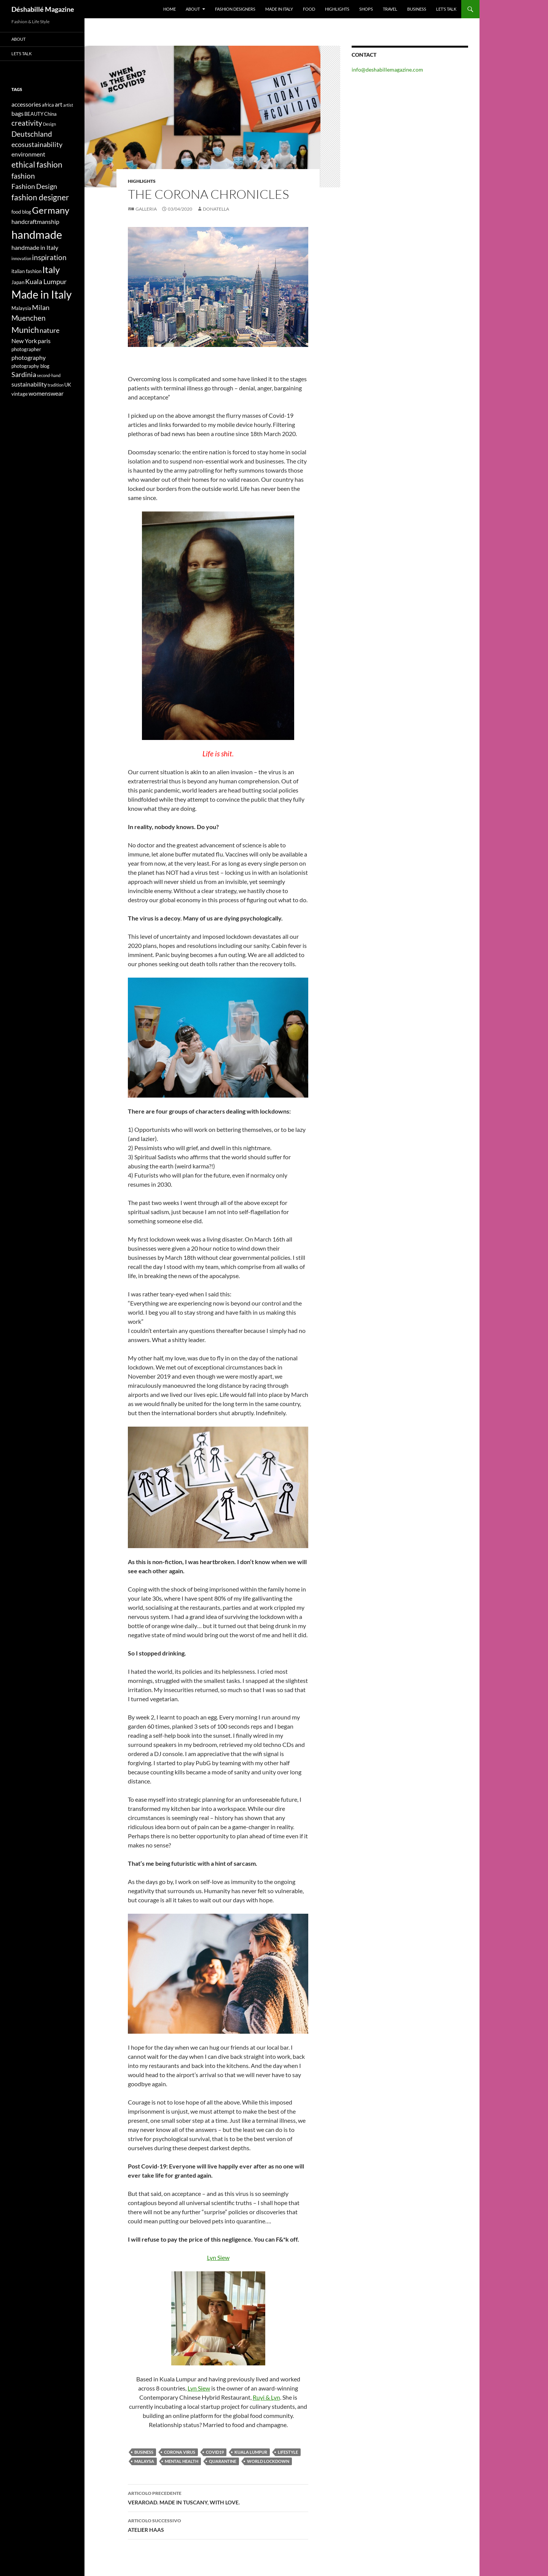 Image resolution: width=548 pixels, height=2576 pixels. I want to click on Home, so click(169, 8).